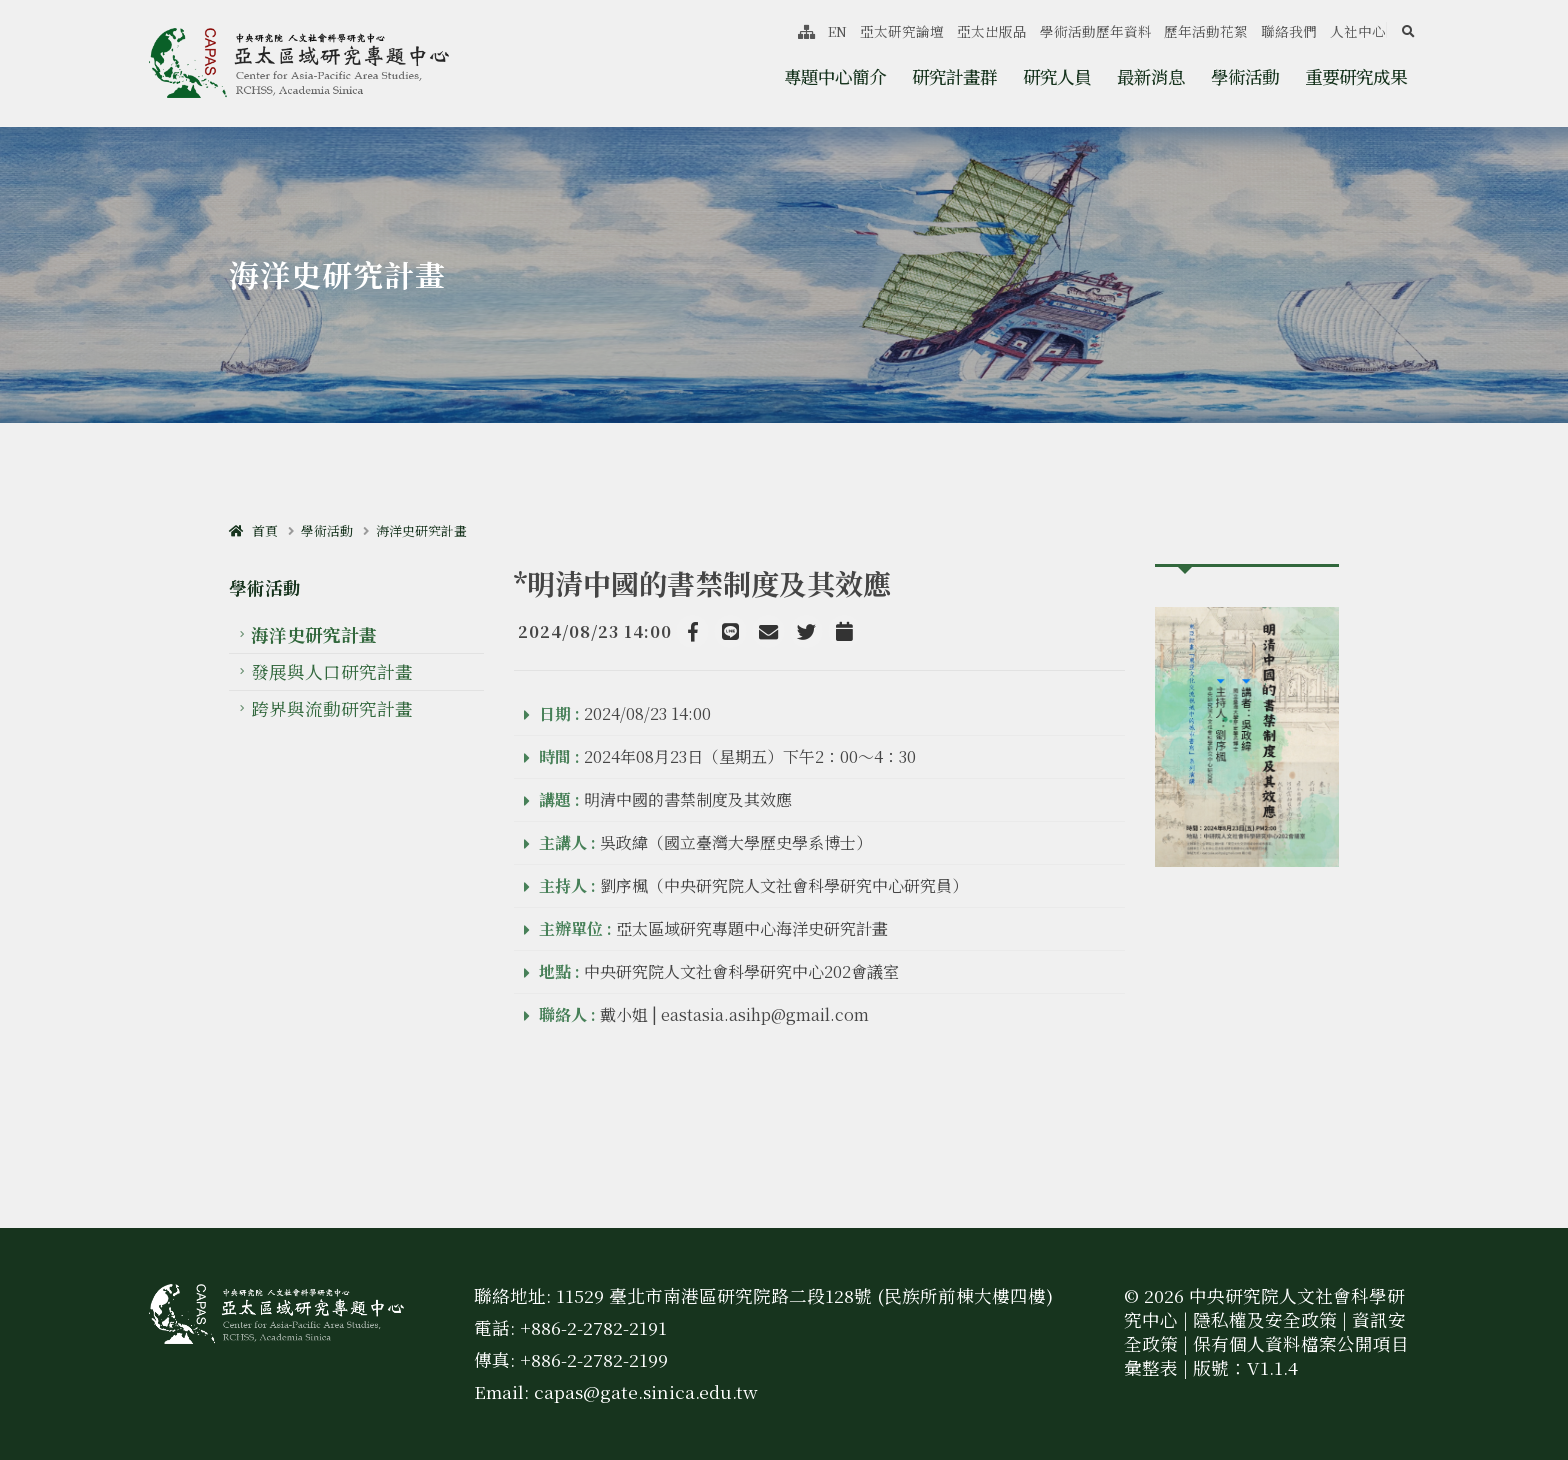 The height and width of the screenshot is (1460, 1568). Describe the element at coordinates (1265, 1319) in the screenshot. I see `隱私權及安全政策` at that location.